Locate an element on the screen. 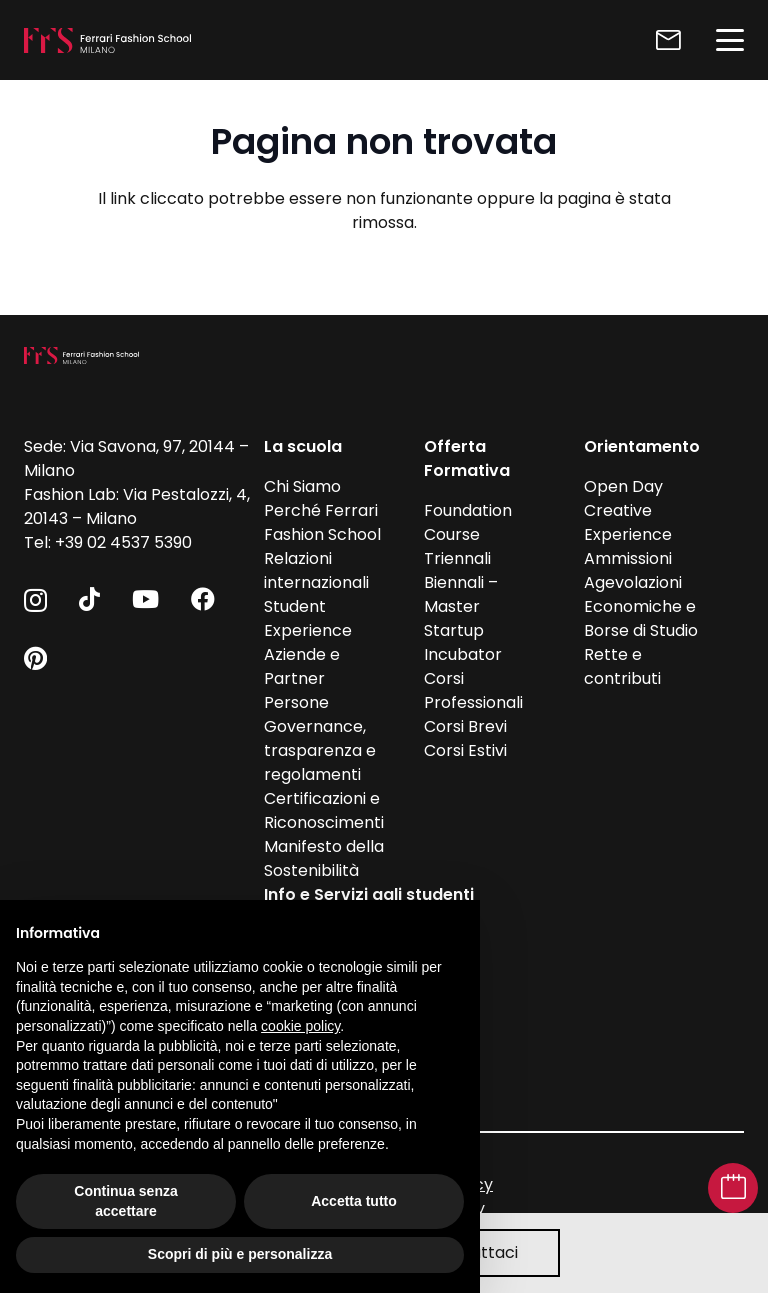 The height and width of the screenshot is (1293, 768). Governance, trasparenza e regolamenti is located at coordinates (320, 750).